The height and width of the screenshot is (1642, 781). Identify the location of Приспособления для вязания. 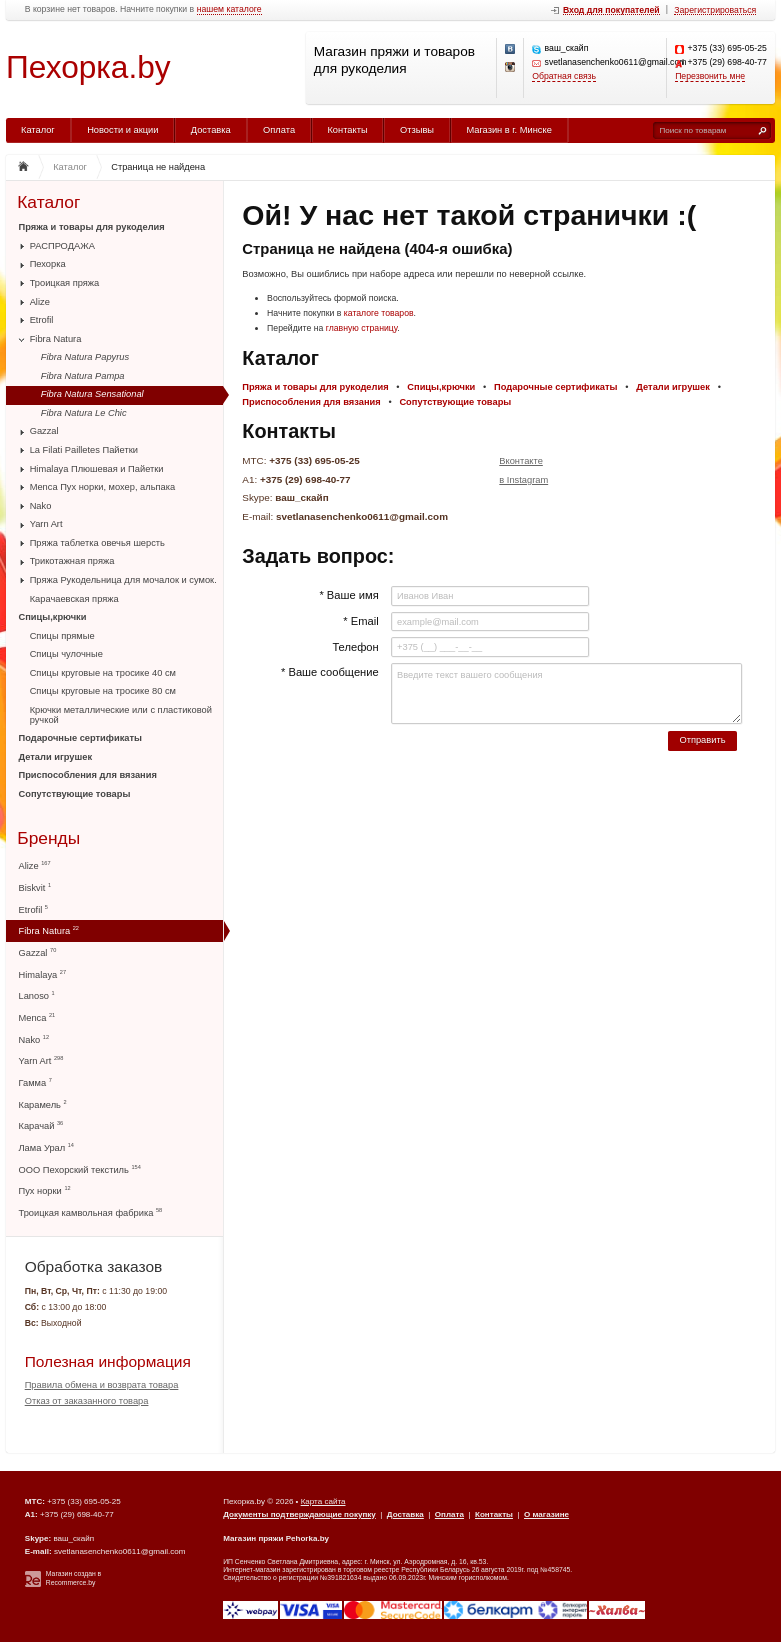
(88, 775).